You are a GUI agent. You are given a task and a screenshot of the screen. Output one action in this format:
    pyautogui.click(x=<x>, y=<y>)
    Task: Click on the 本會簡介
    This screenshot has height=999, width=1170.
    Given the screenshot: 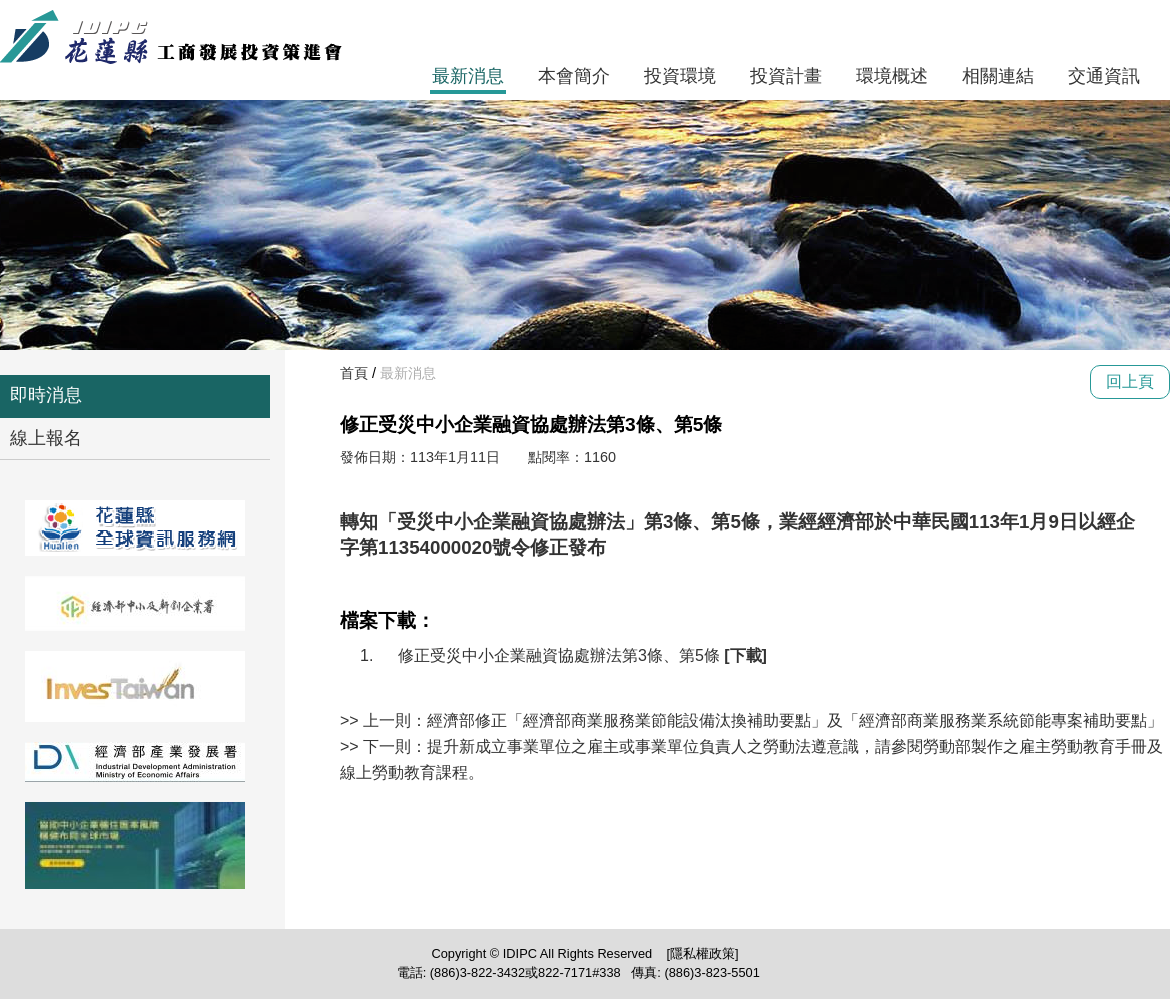 What is the action you would take?
    pyautogui.click(x=574, y=76)
    